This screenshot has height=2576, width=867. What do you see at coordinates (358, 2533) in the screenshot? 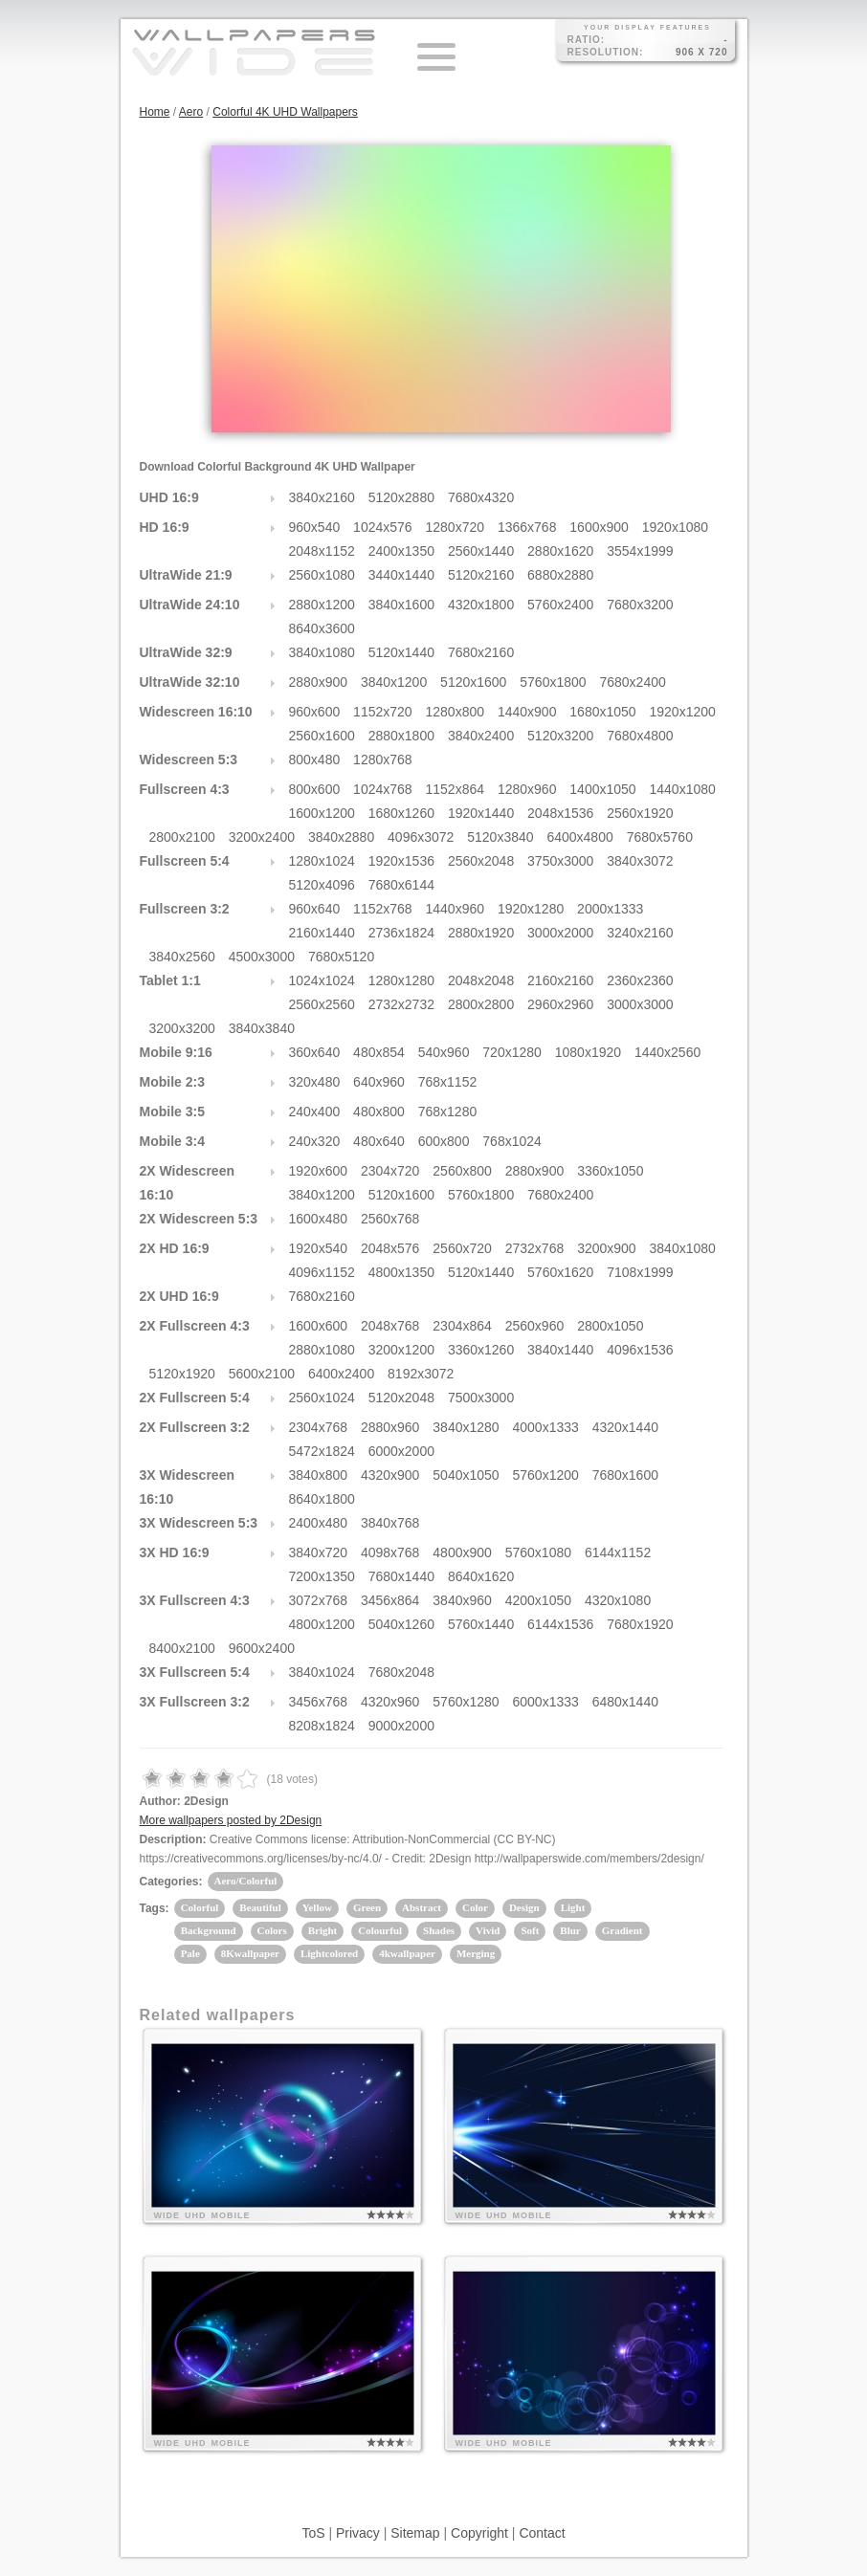
I see `Privacy` at bounding box center [358, 2533].